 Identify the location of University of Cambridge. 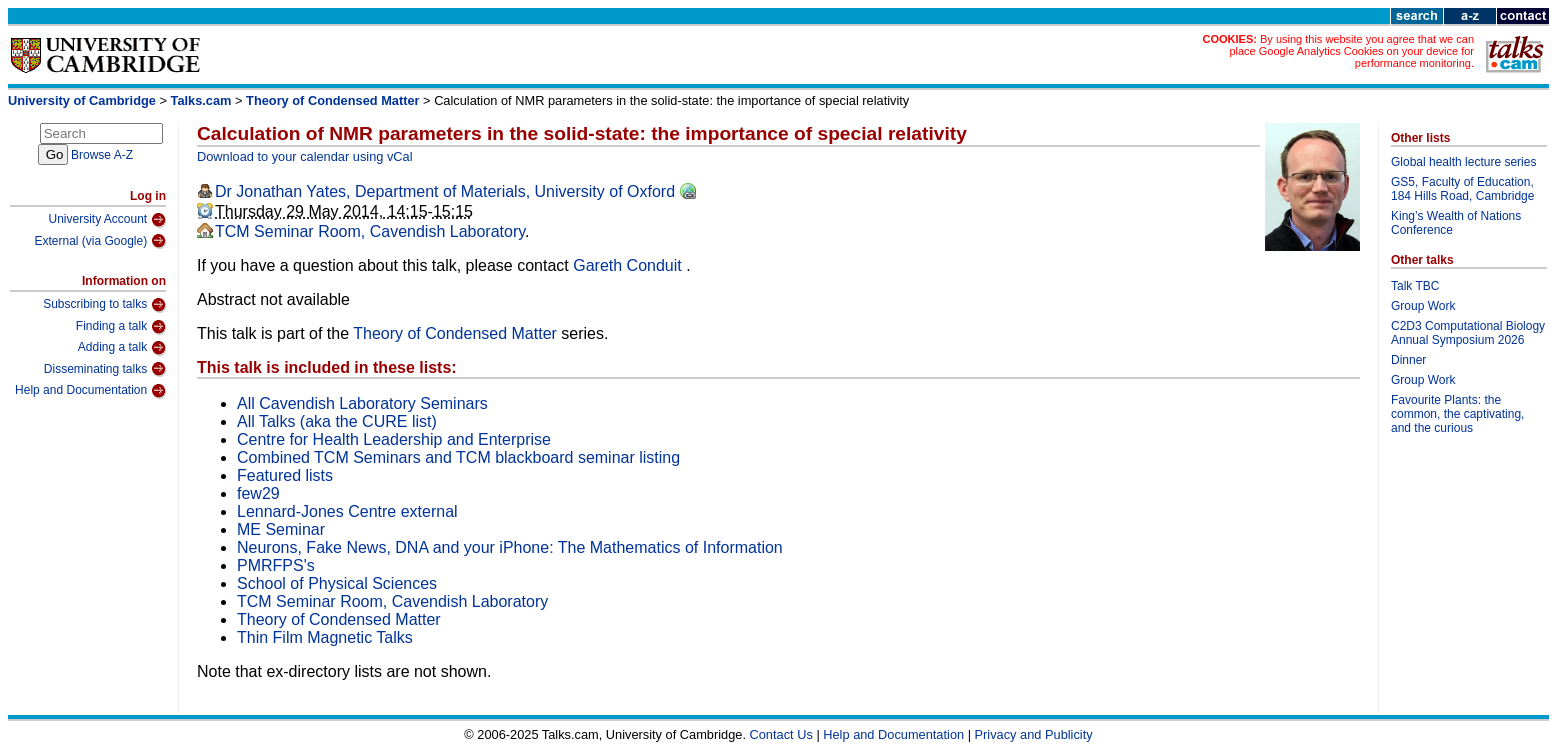
(82, 100).